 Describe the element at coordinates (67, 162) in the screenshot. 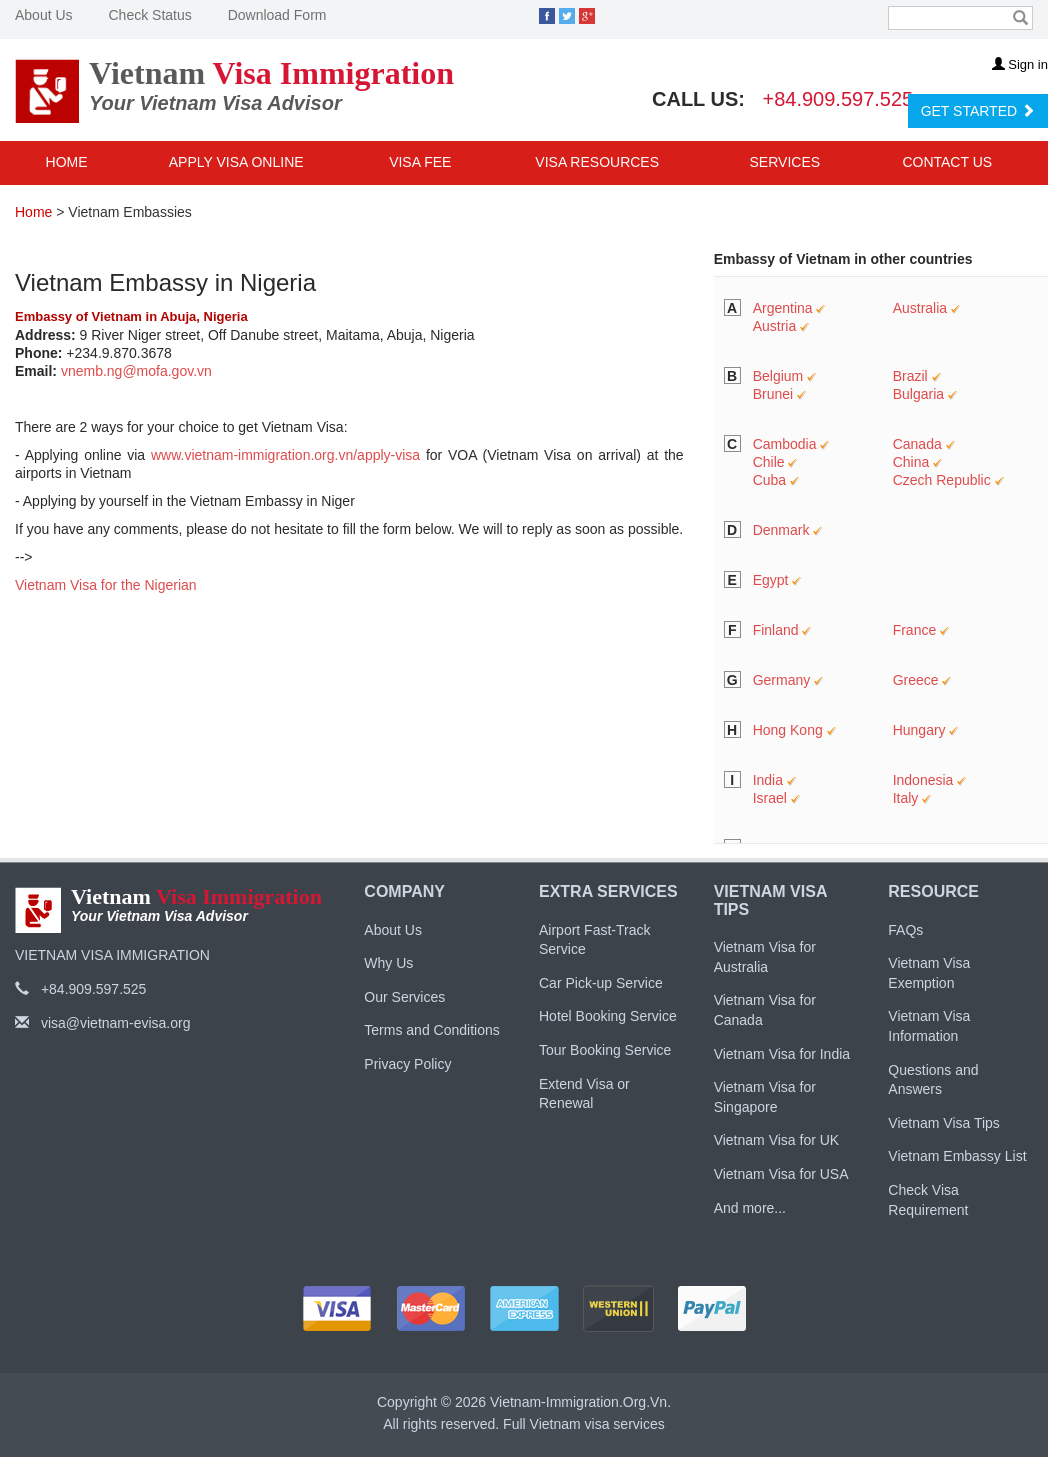

I see `Home` at that location.